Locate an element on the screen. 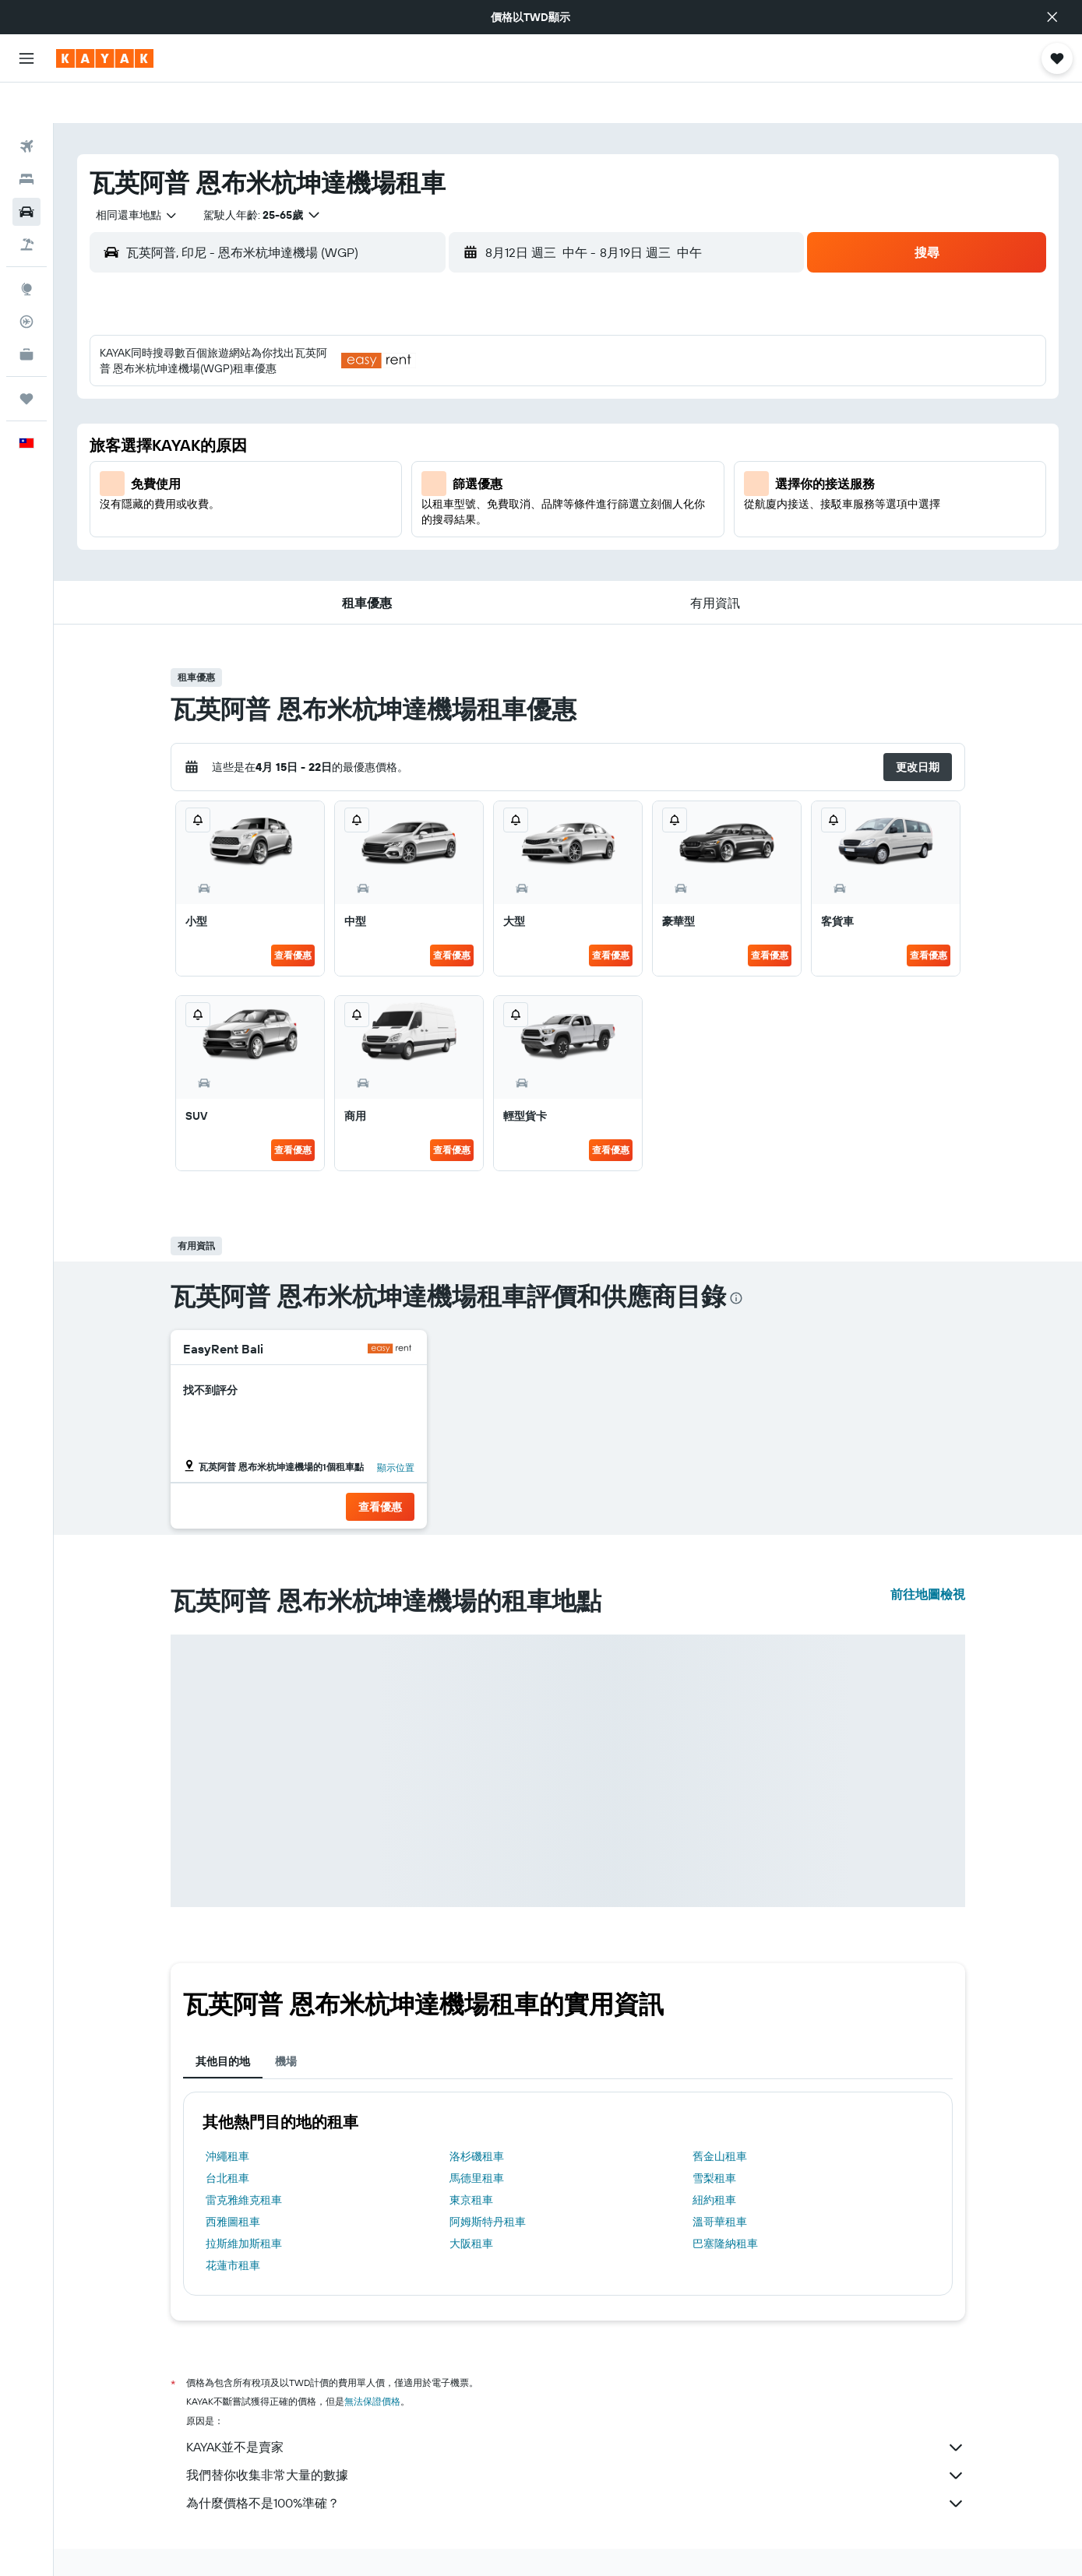 The height and width of the screenshot is (2576, 1082). 19 [button] is located at coordinates (403, 469).